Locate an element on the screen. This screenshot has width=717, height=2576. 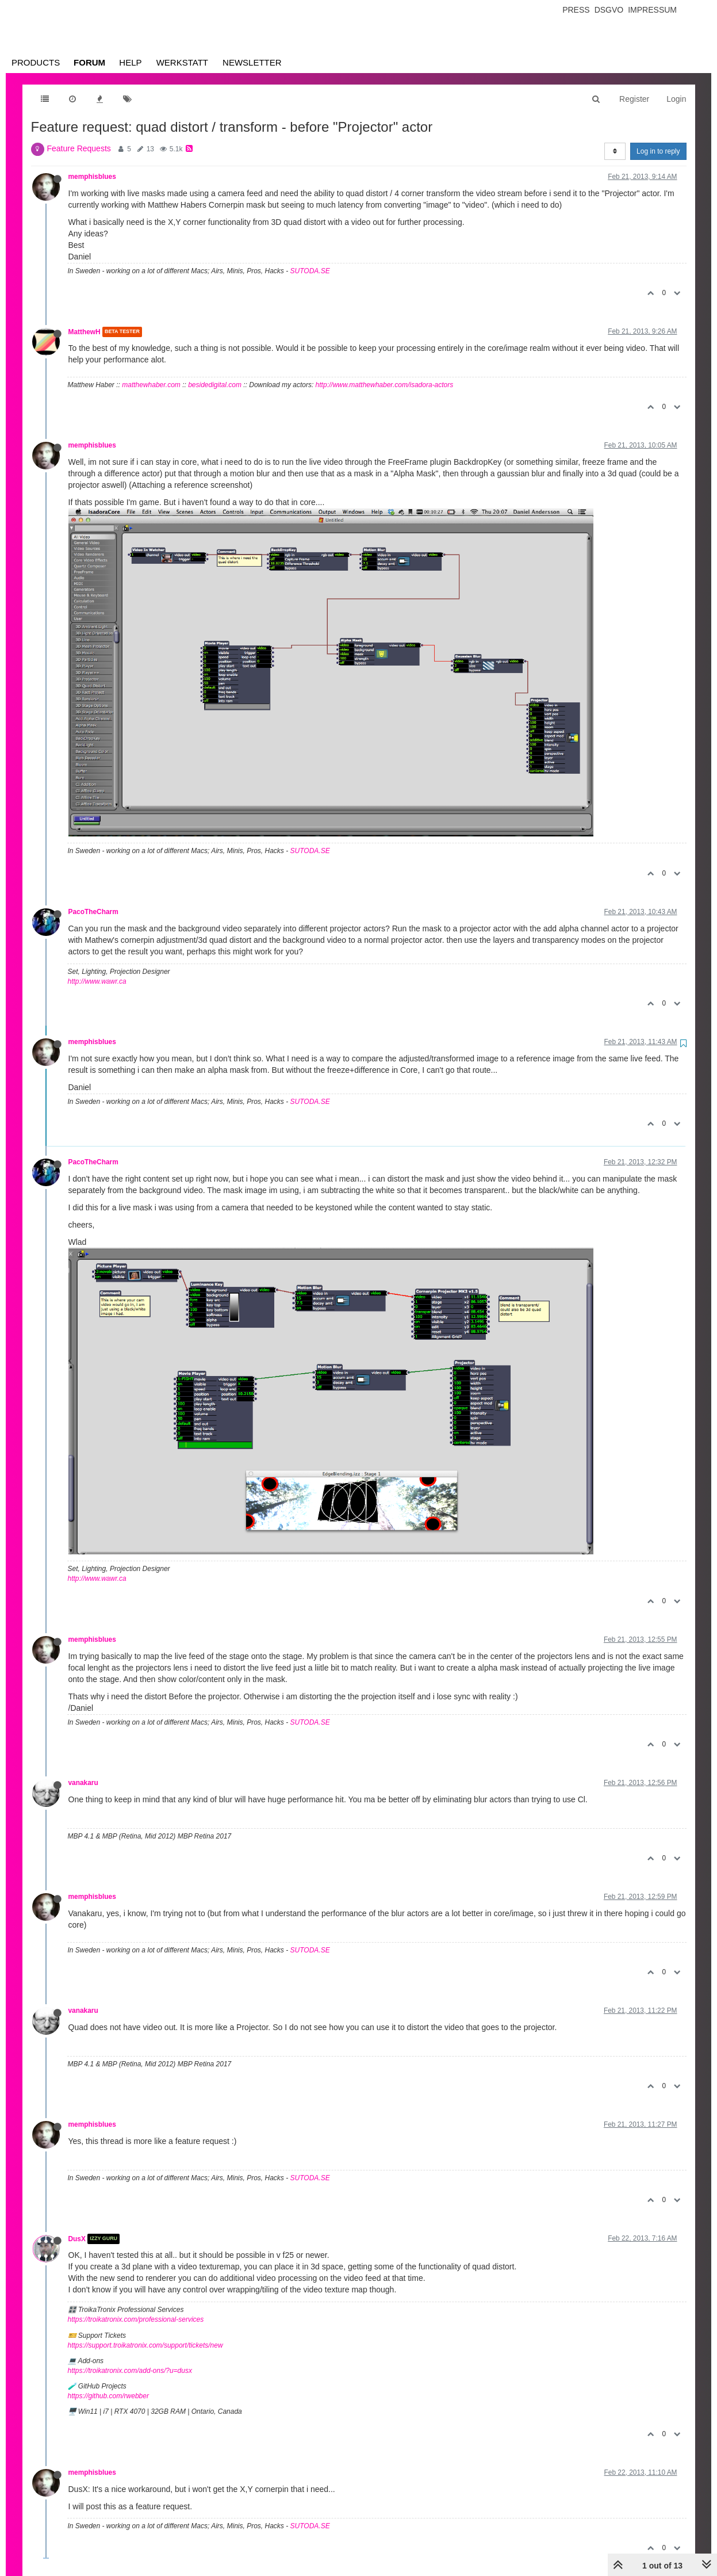
PacoTheCharm is located at coordinates (93, 912).